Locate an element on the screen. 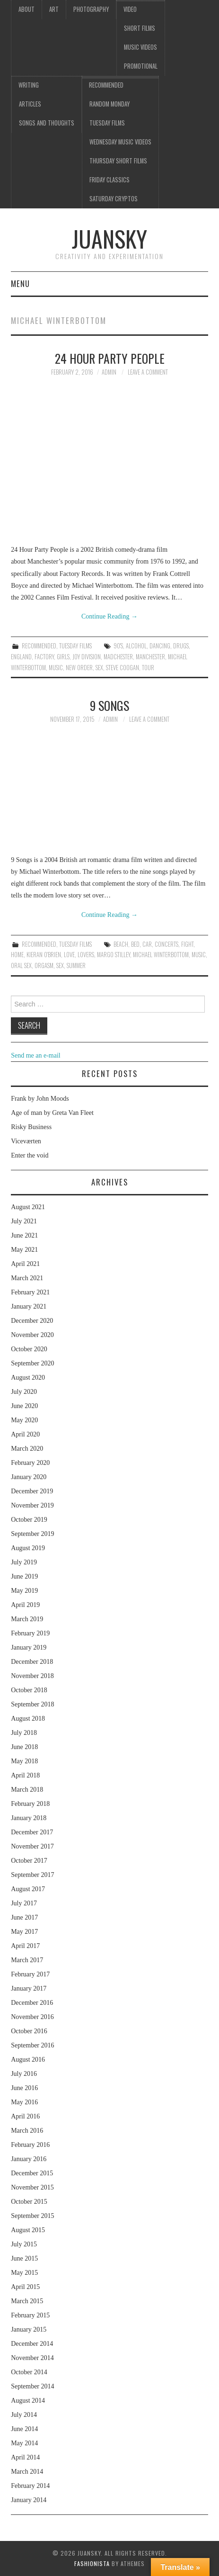 The image size is (219, 2576). May 2020 is located at coordinates (24, 1420).